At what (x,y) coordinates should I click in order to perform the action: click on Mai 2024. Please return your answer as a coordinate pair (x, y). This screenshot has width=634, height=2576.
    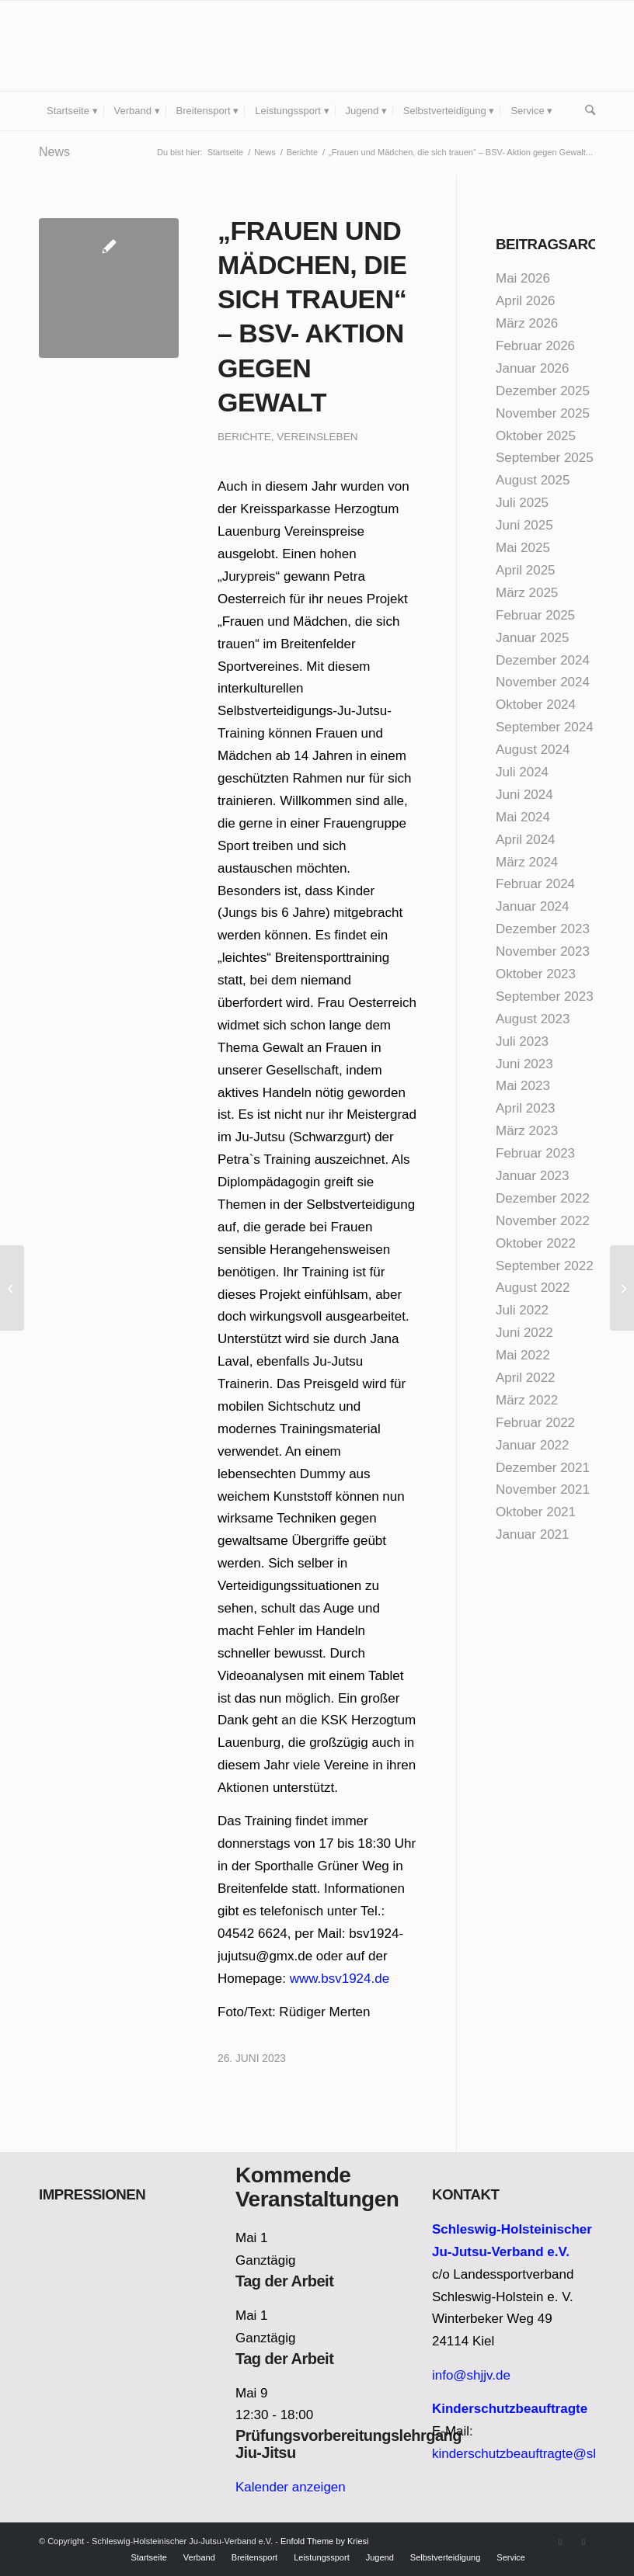
    Looking at the image, I should click on (523, 817).